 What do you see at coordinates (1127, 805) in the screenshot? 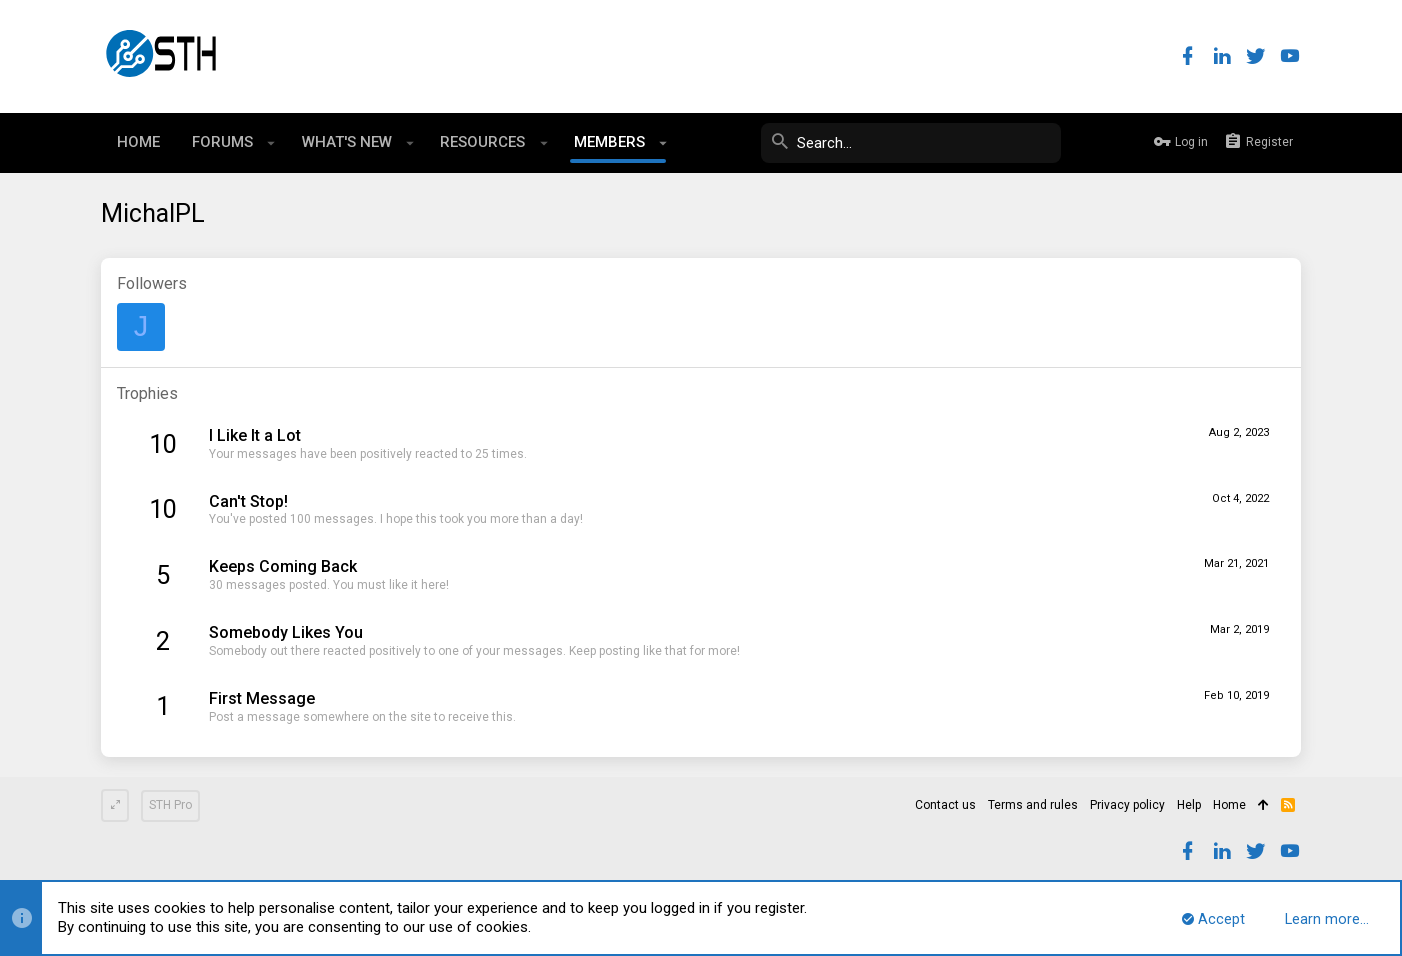
I see `Privacy policy` at bounding box center [1127, 805].